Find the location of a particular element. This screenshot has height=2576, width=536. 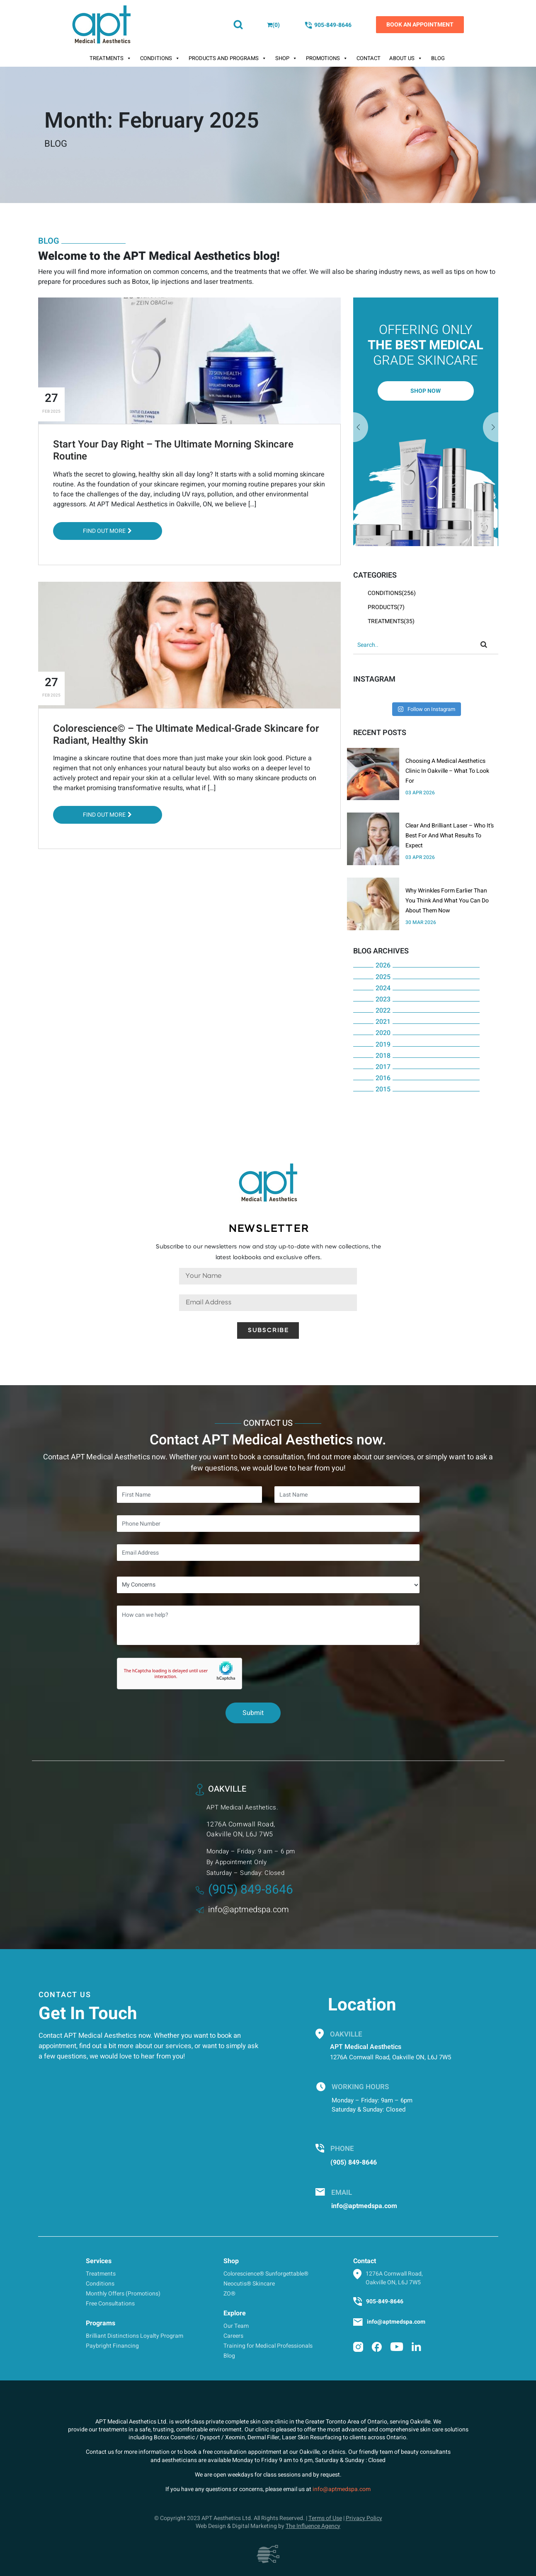

905-849-8646 is located at coordinates (328, 25).